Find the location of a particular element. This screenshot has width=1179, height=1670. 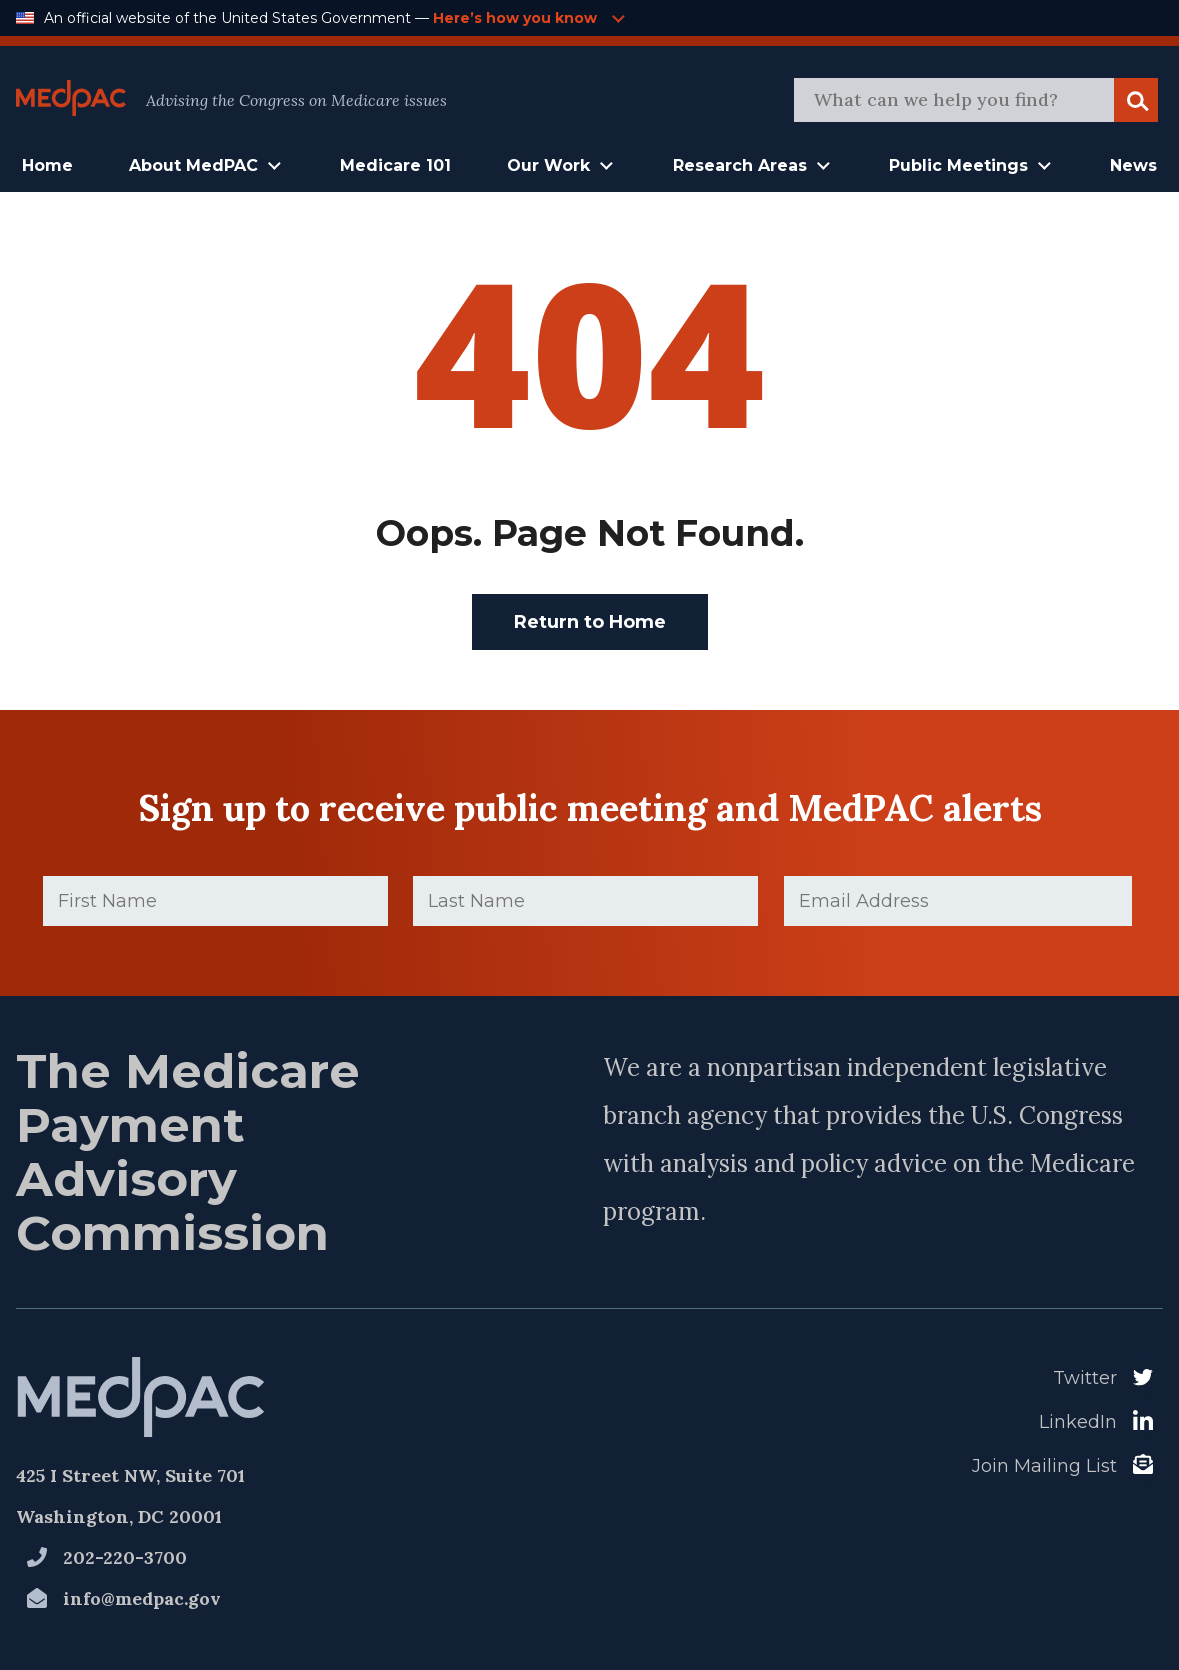

LinkedIn is located at coordinates (1078, 1422).